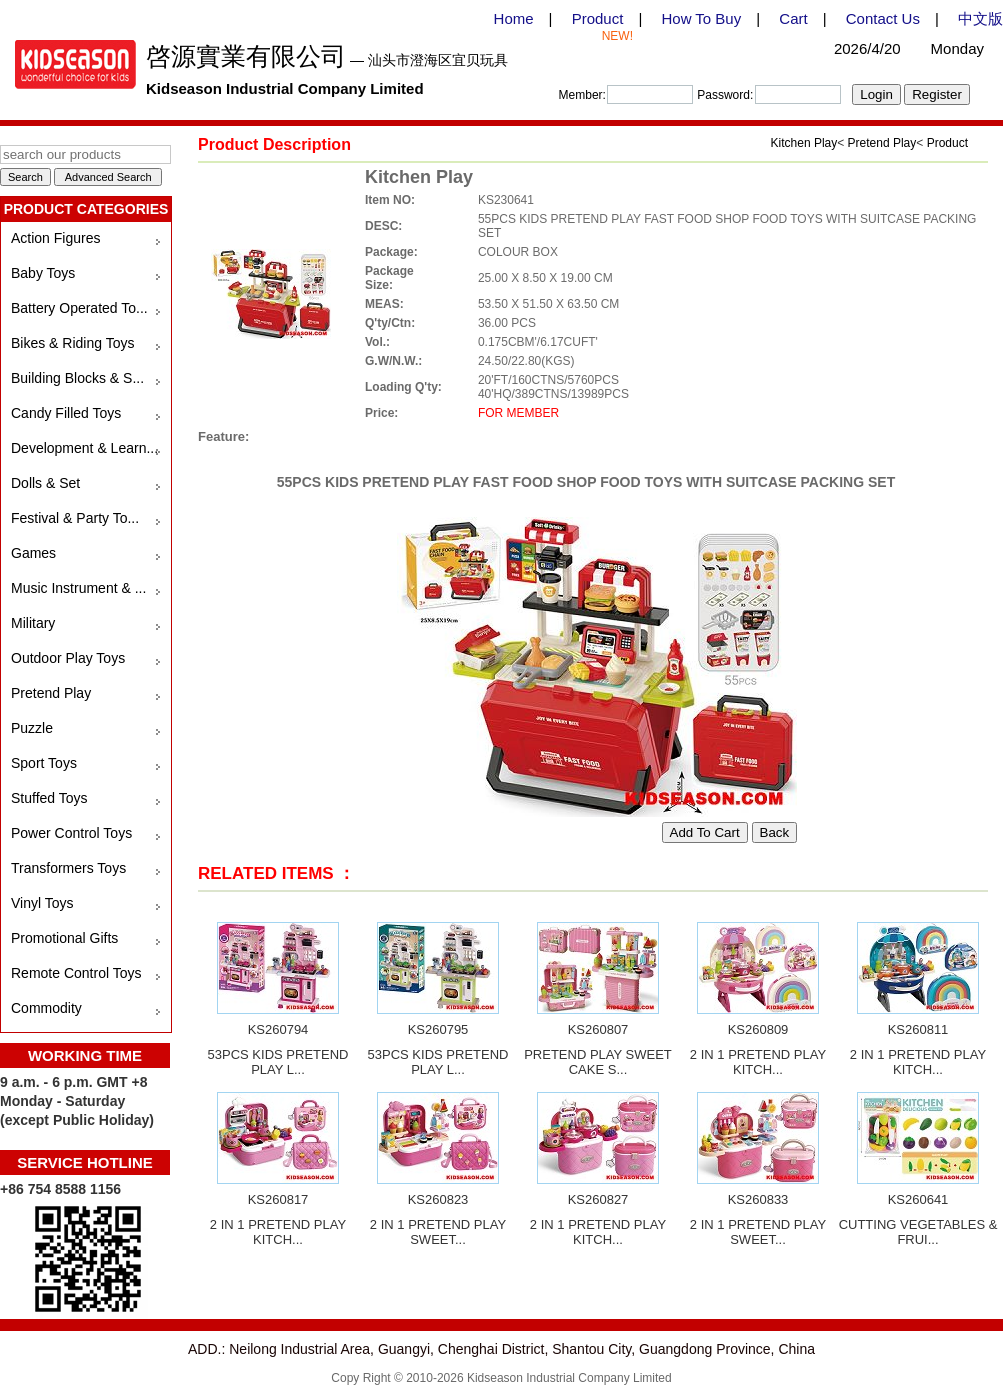 The height and width of the screenshot is (1400, 1003). I want to click on Candy Filled Toys, so click(66, 413).